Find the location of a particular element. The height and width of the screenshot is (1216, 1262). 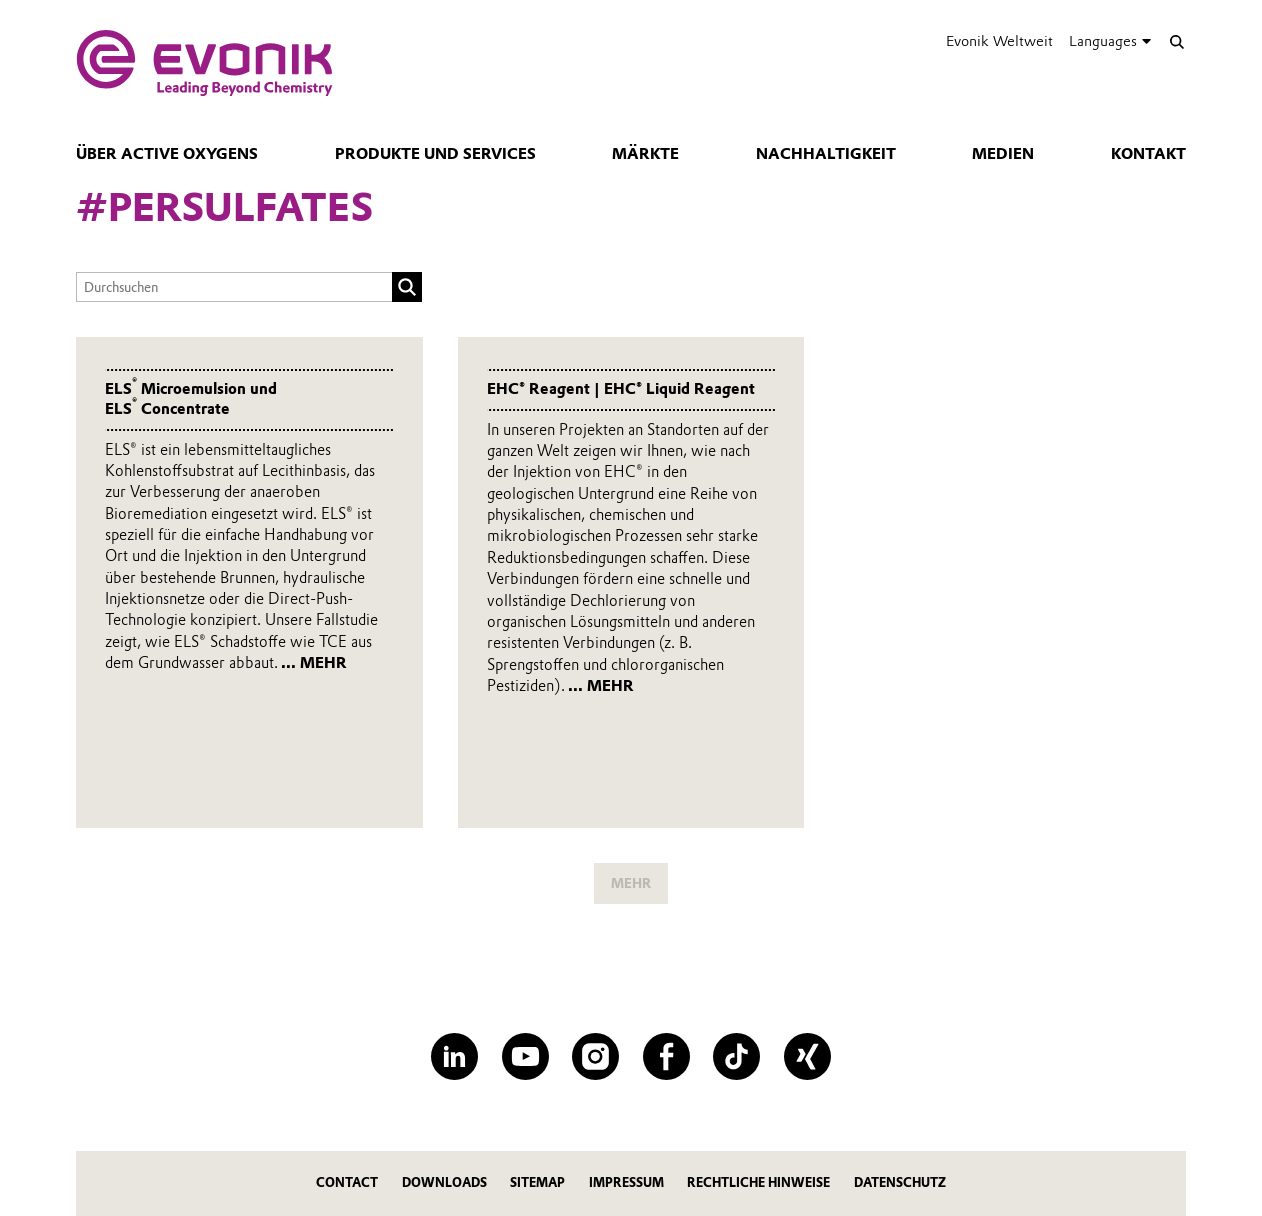

Produkte und Services is located at coordinates (435, 154).